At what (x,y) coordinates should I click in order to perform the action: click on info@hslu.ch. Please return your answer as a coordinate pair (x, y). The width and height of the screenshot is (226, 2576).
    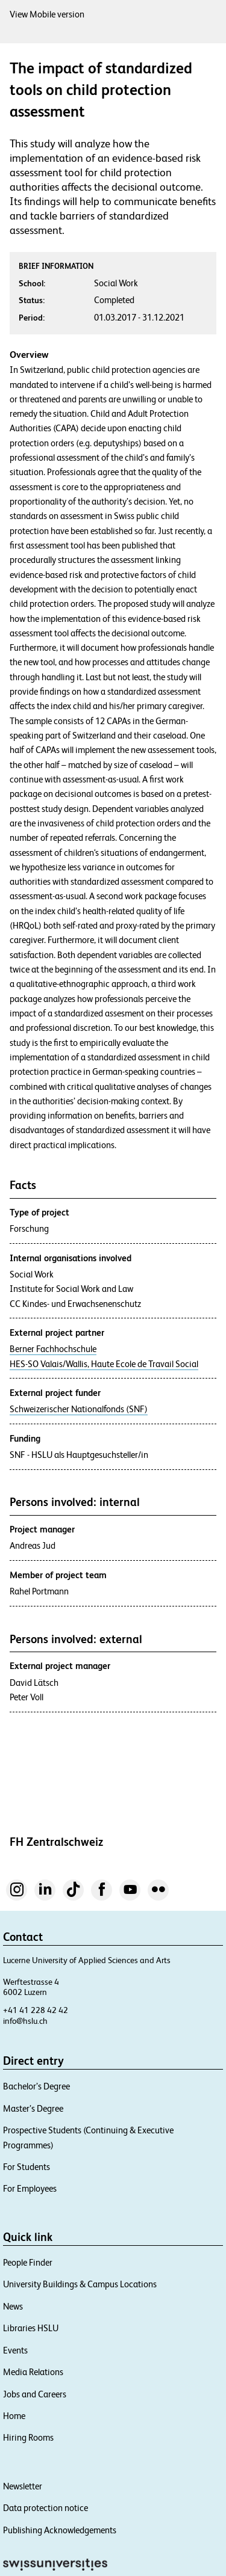
    Looking at the image, I should click on (25, 2021).